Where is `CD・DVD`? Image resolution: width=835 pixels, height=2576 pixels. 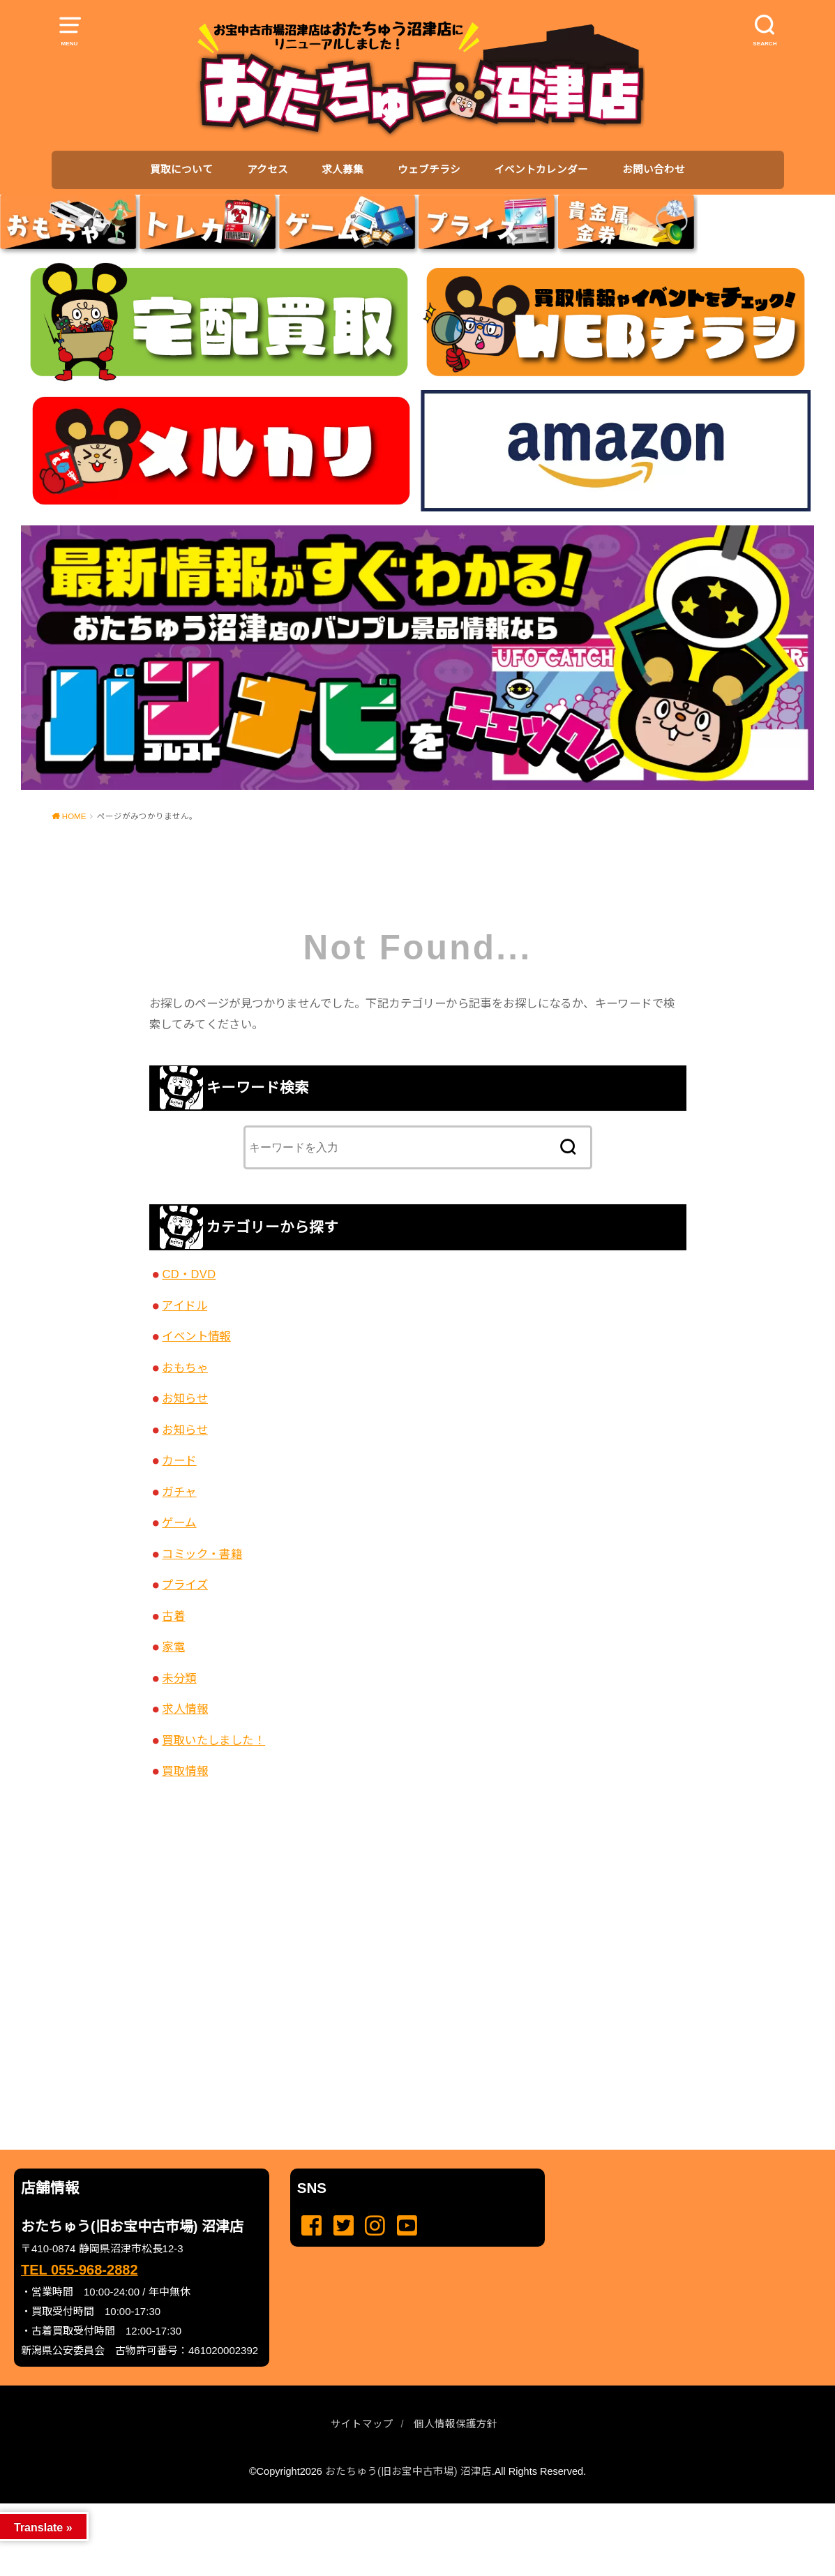 CD・DVD is located at coordinates (189, 1274).